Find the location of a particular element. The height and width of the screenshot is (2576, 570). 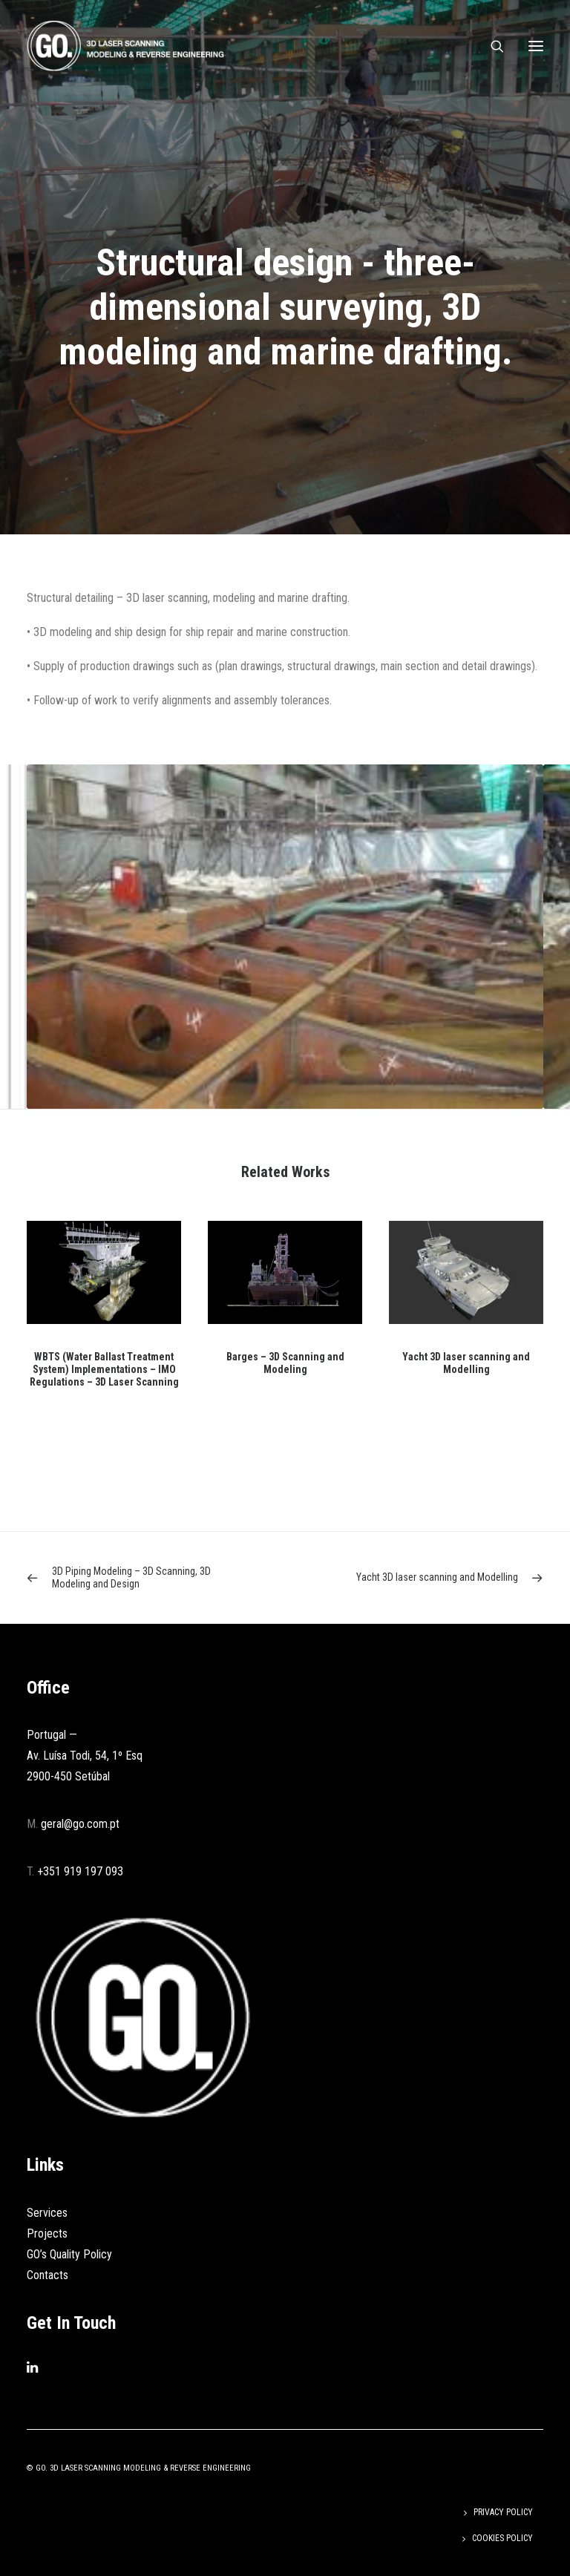

Projects is located at coordinates (47, 2233).